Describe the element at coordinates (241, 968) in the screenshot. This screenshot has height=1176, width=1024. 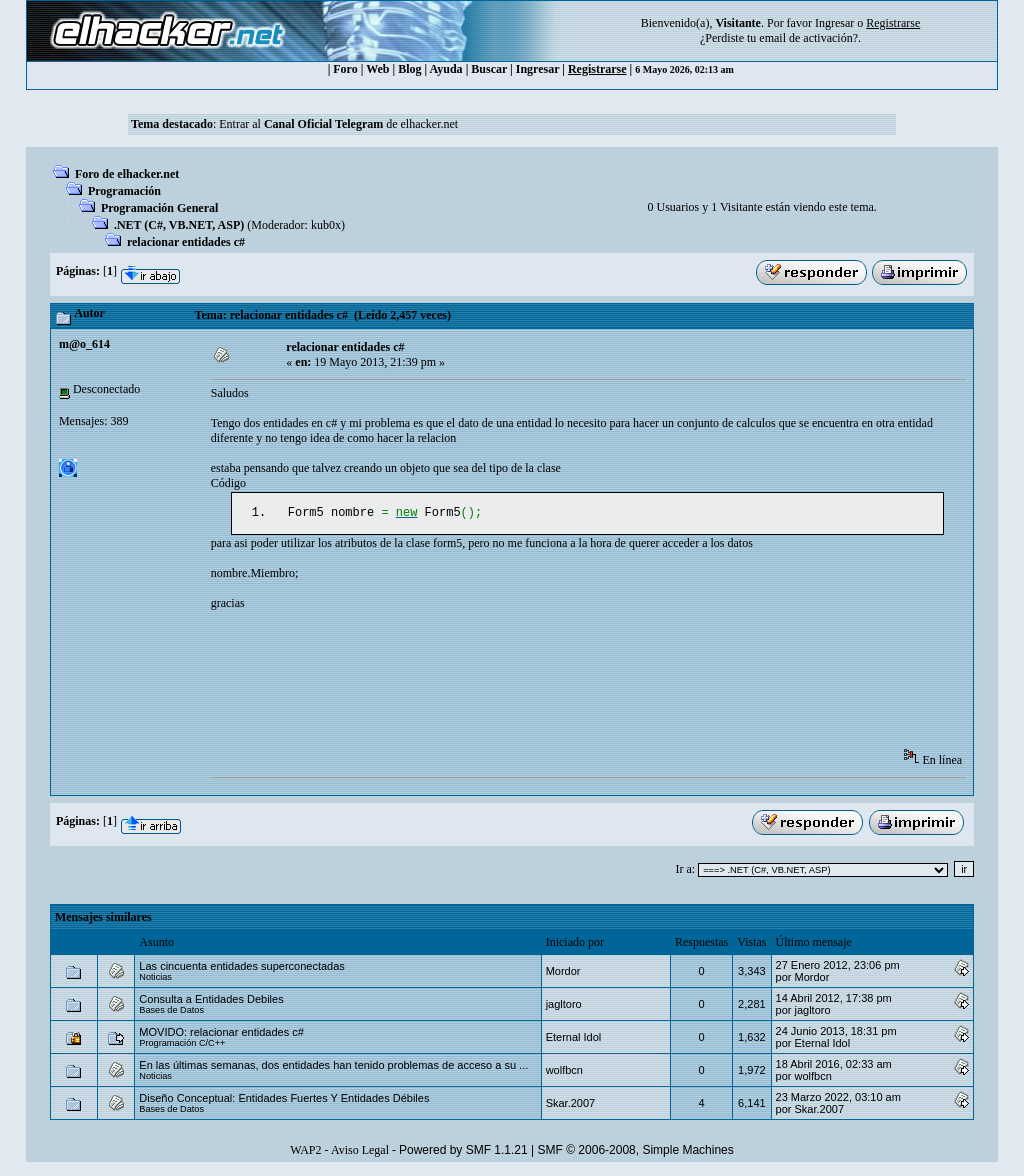
I see `Las cincuenta entidades superconectadas` at that location.